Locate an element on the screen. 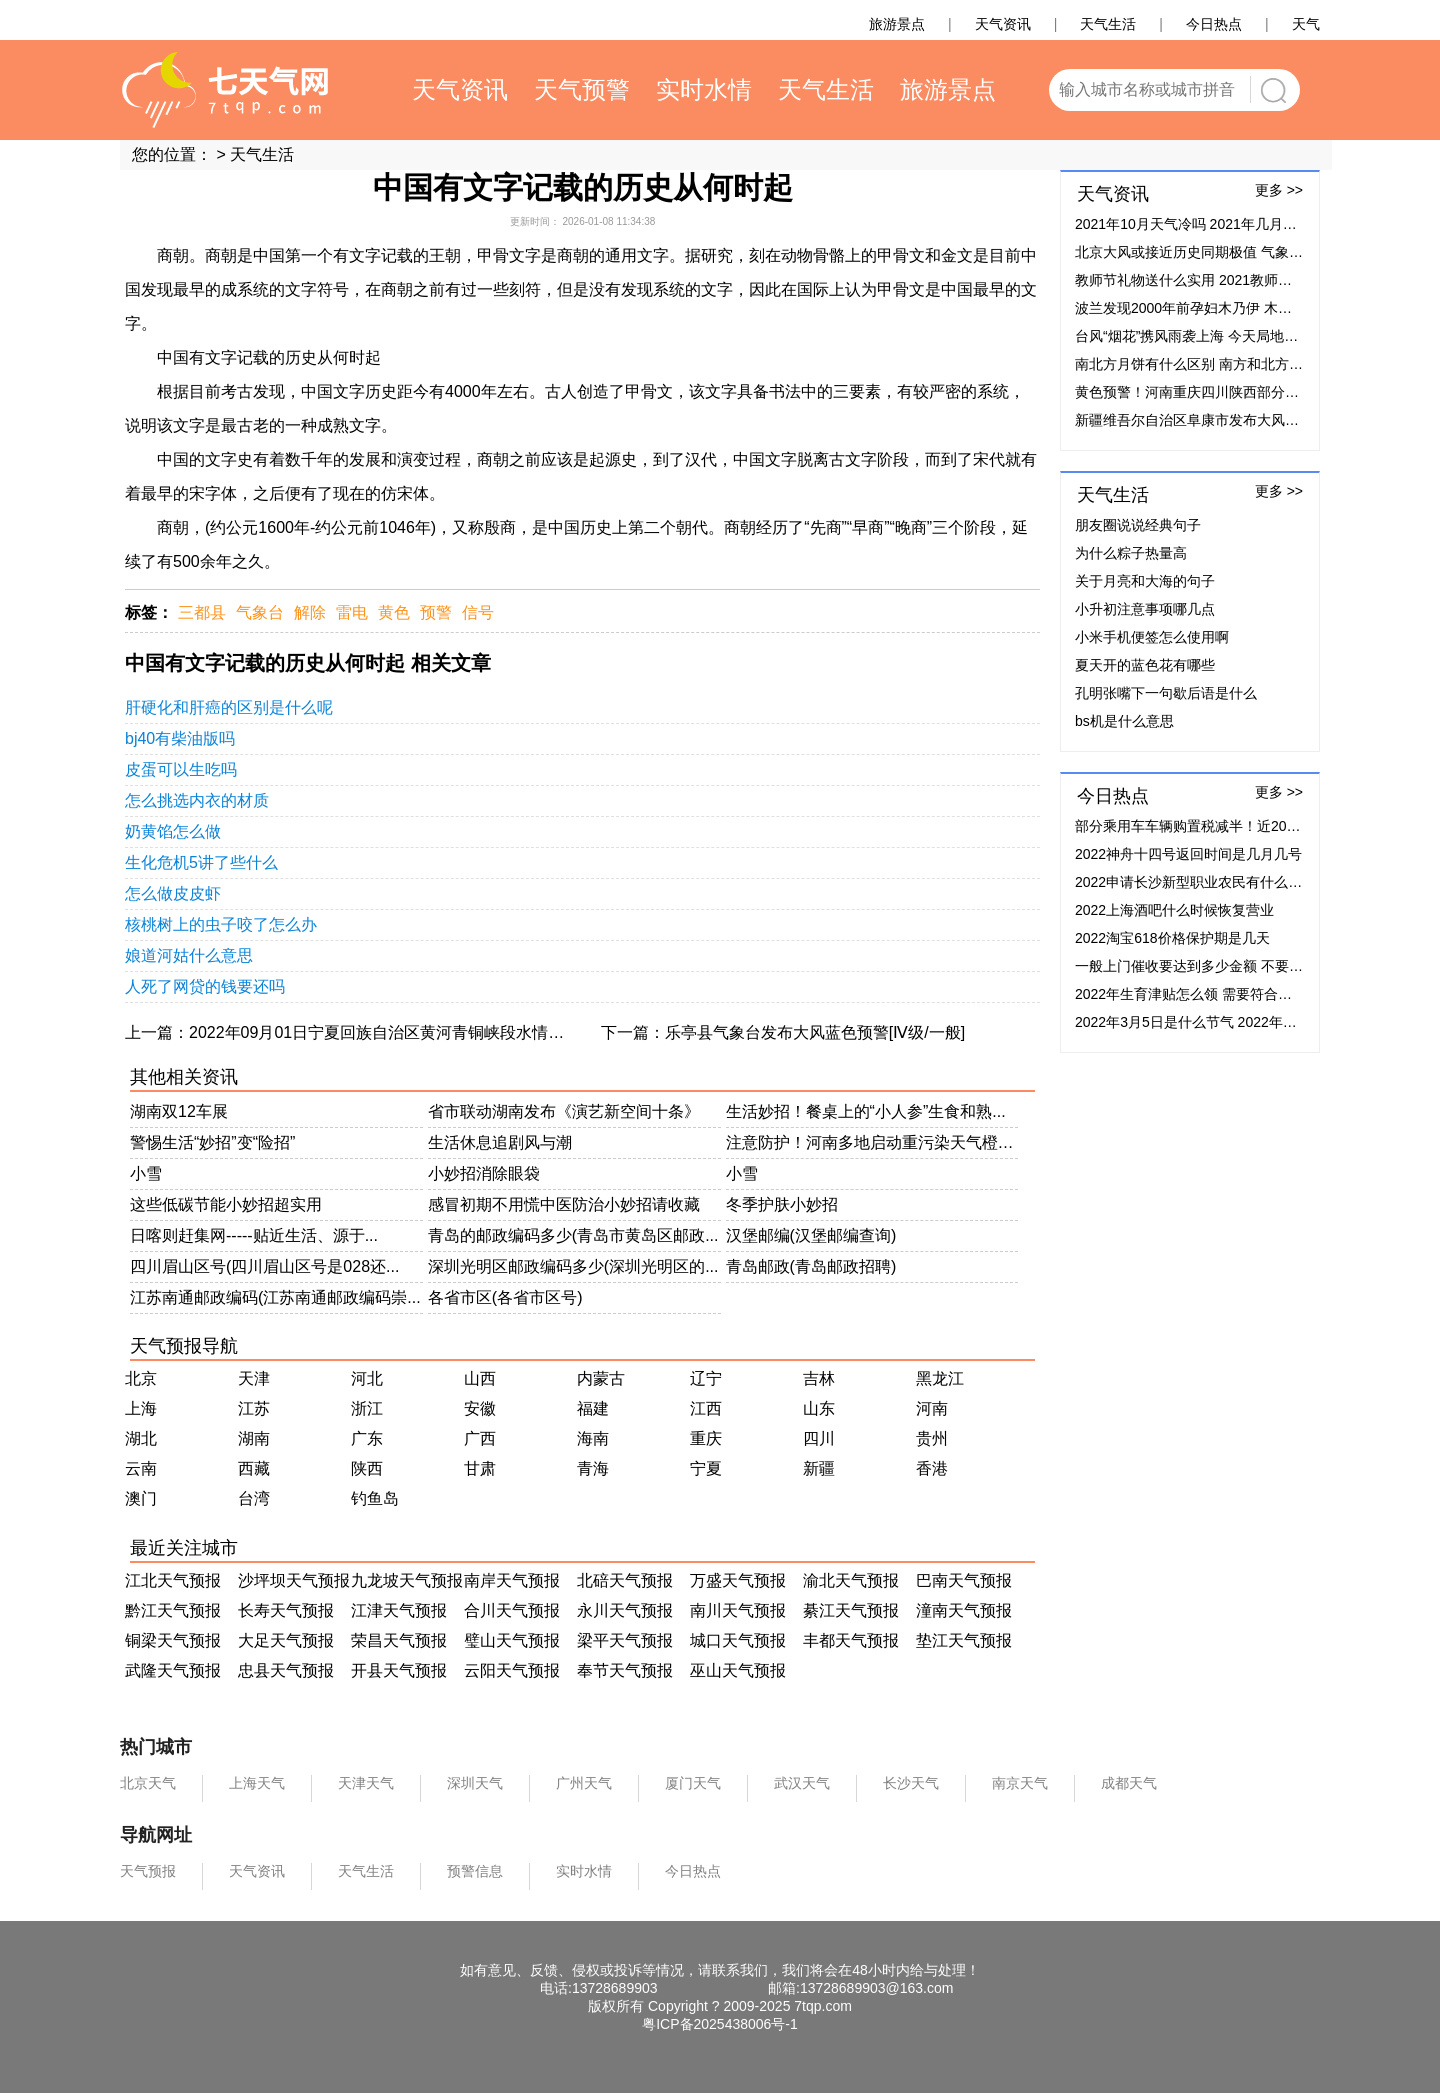  南岸天气预报 is located at coordinates (512, 1580).